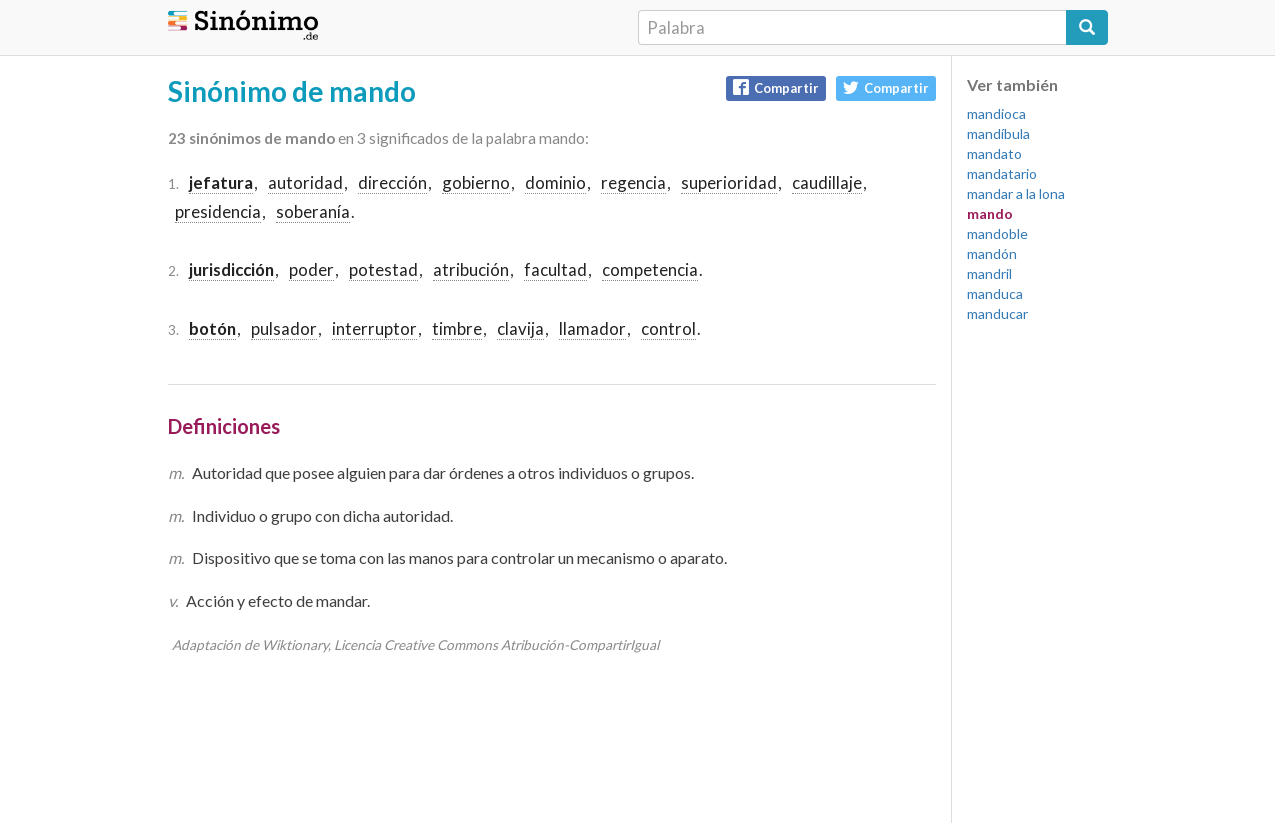  I want to click on dominio, so click(555, 182).